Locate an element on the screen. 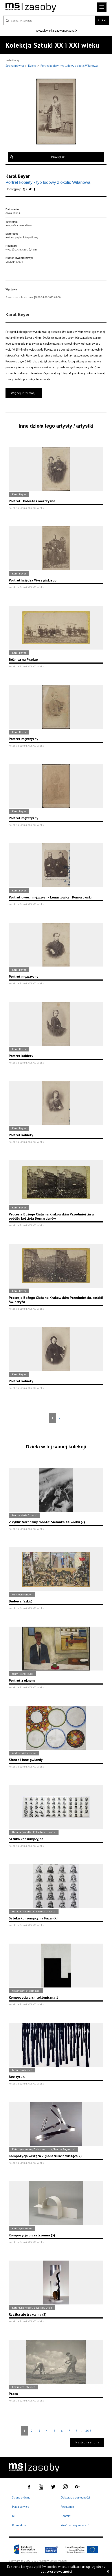 This screenshot has width=112, height=2576. Kontakt is located at coordinates (65, 2516).